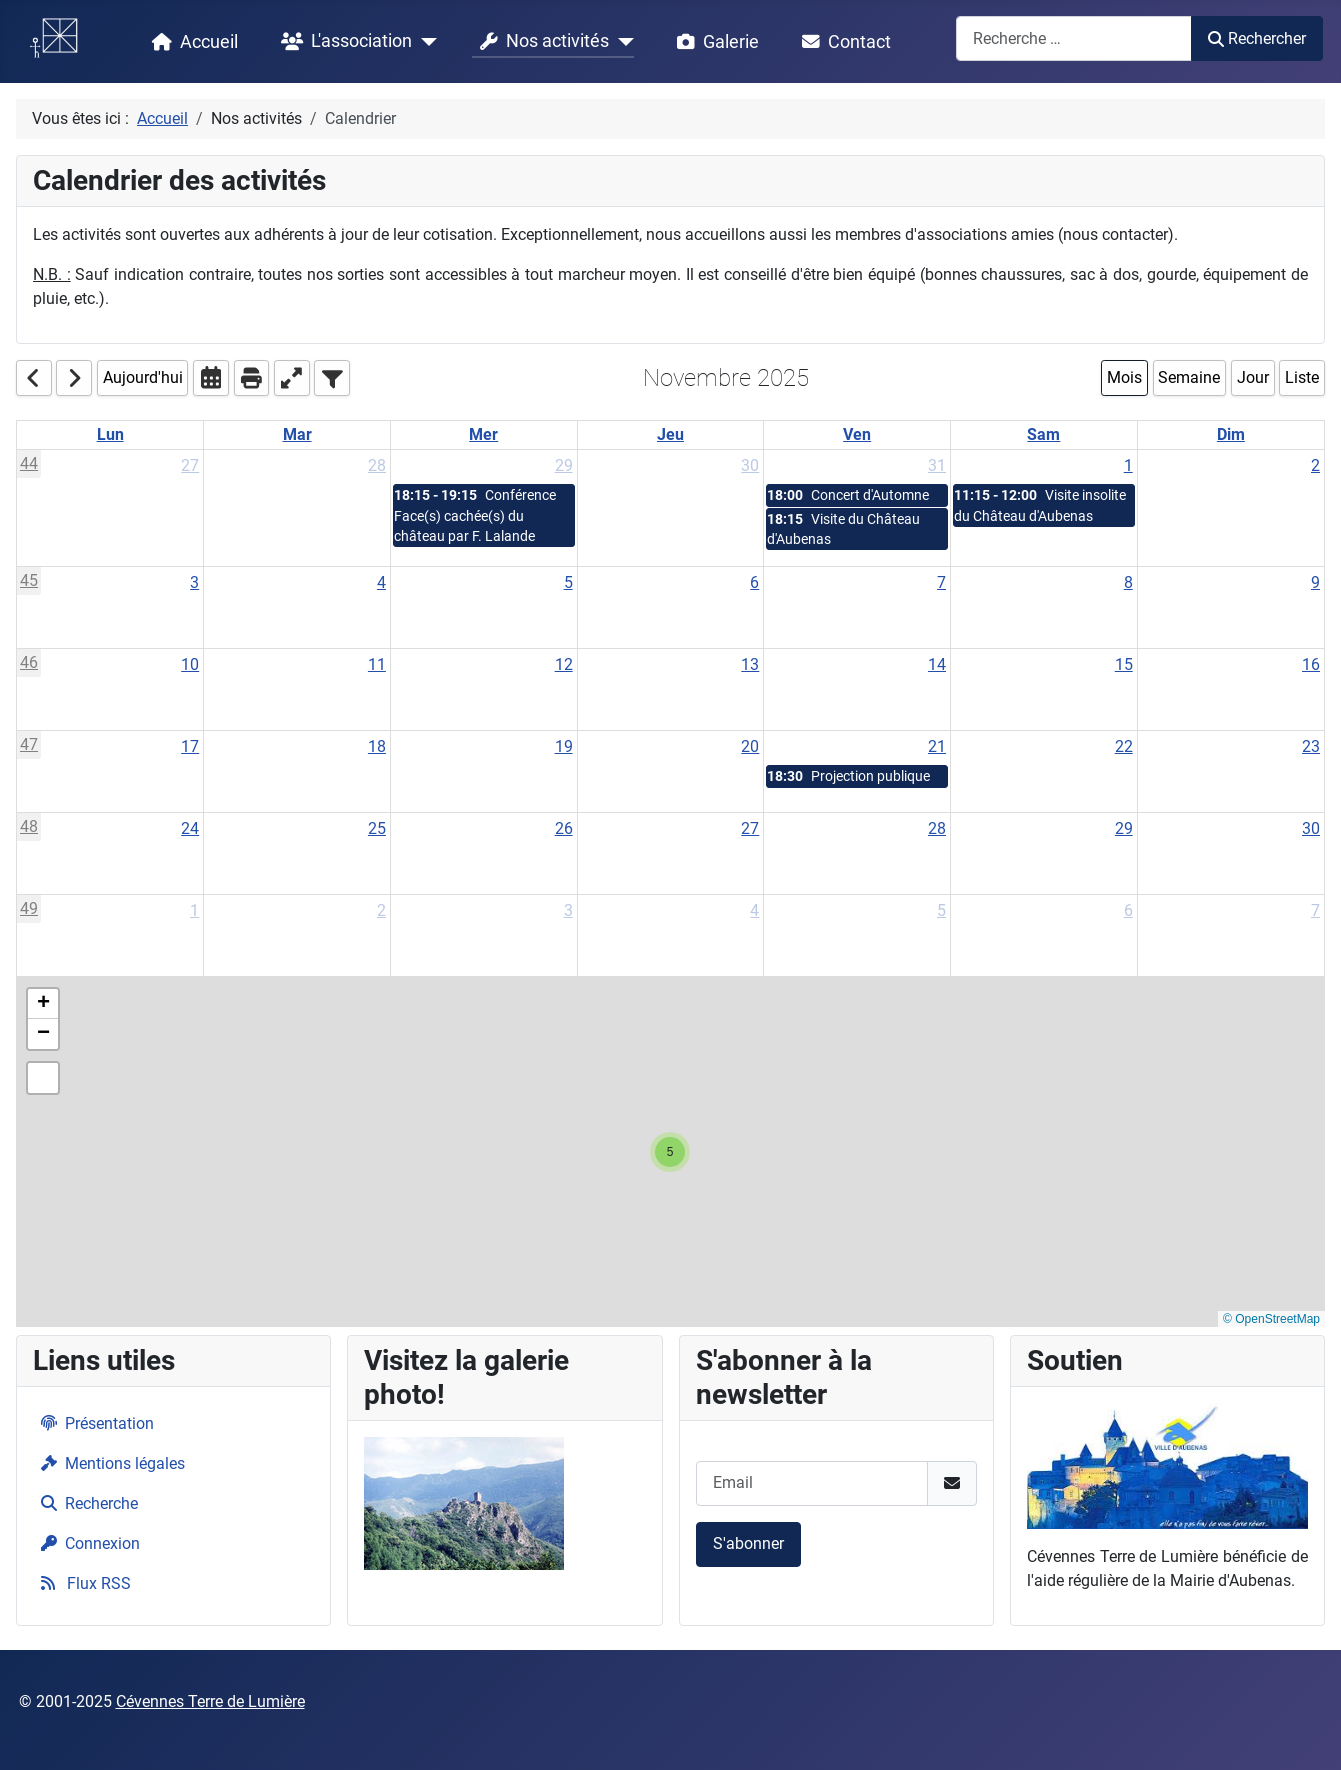 The height and width of the screenshot is (1770, 1341). I want to click on Flux RSS, so click(82, 1583).